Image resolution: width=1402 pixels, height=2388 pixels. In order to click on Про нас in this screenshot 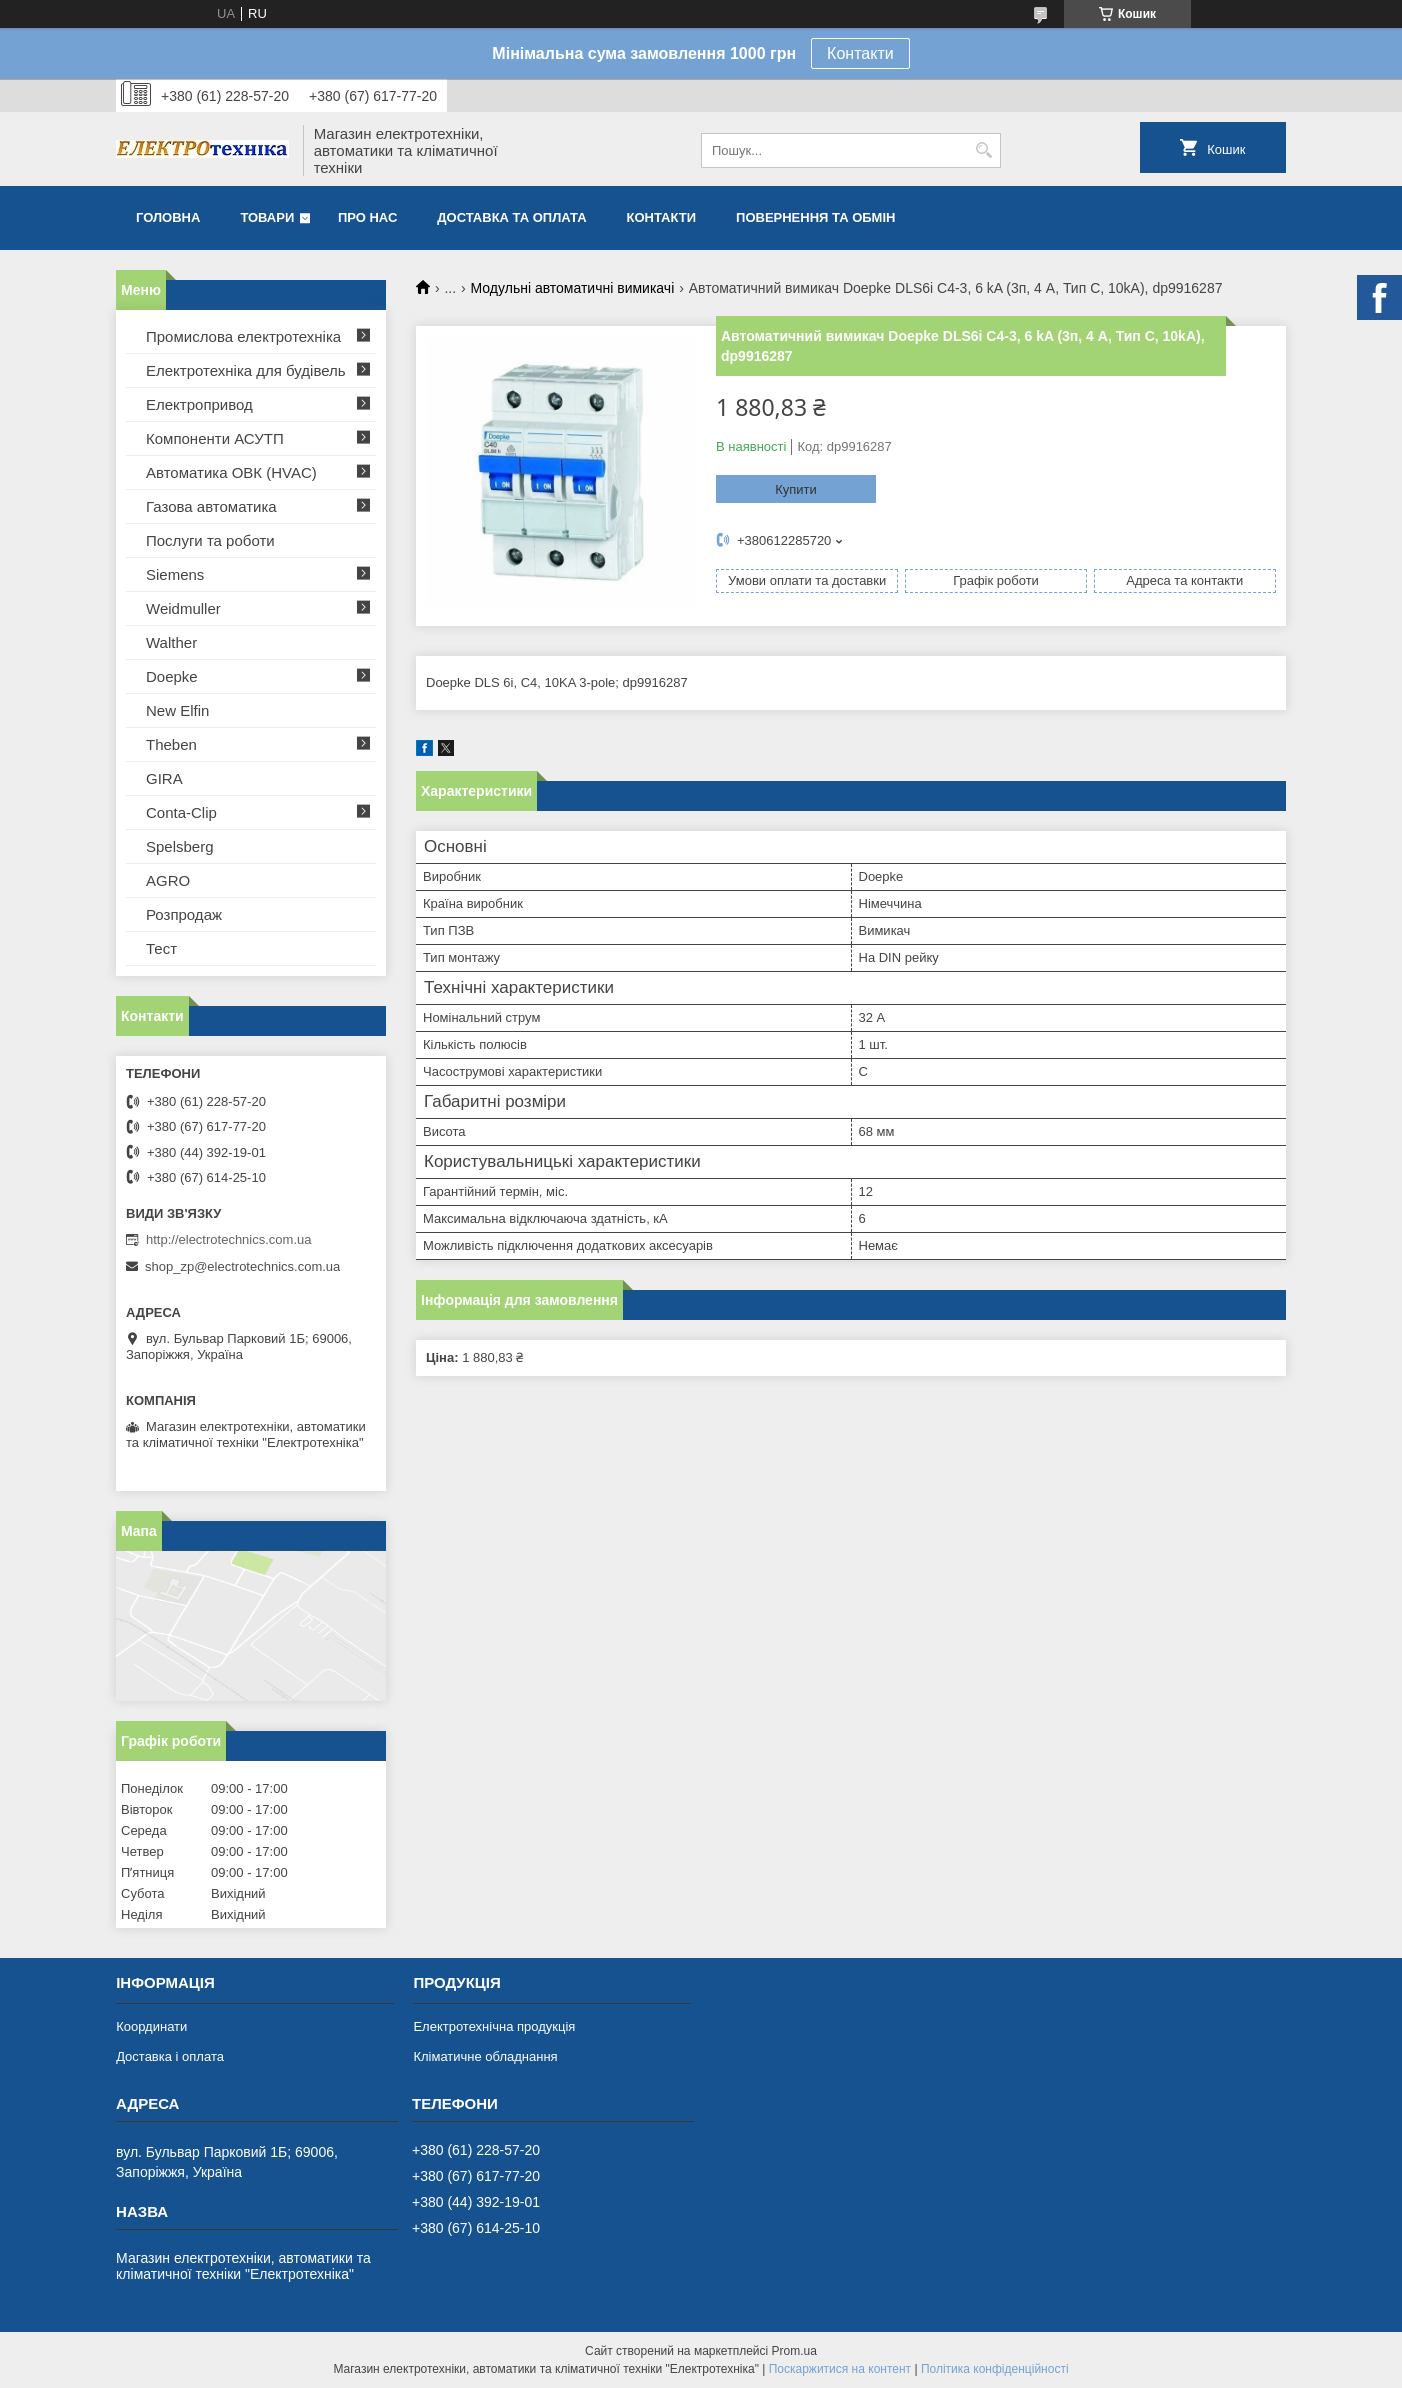, I will do `click(367, 217)`.